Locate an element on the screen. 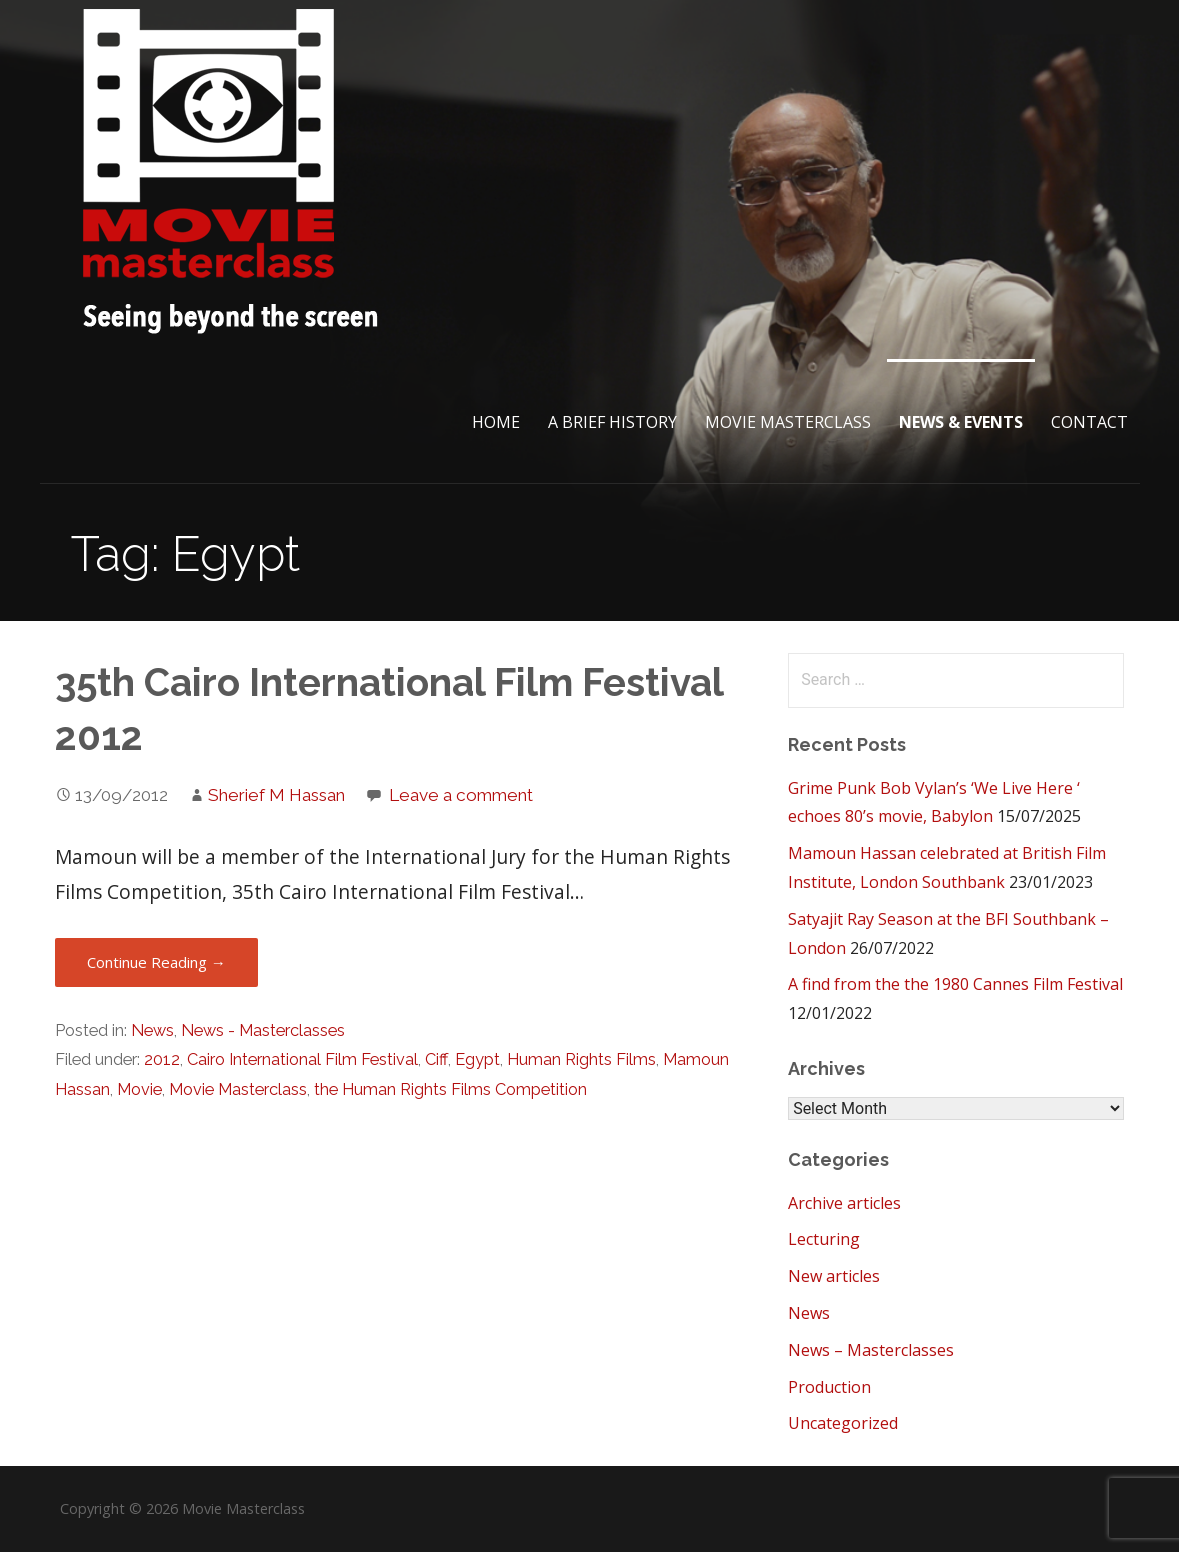  Uncategorized is located at coordinates (843, 1423).